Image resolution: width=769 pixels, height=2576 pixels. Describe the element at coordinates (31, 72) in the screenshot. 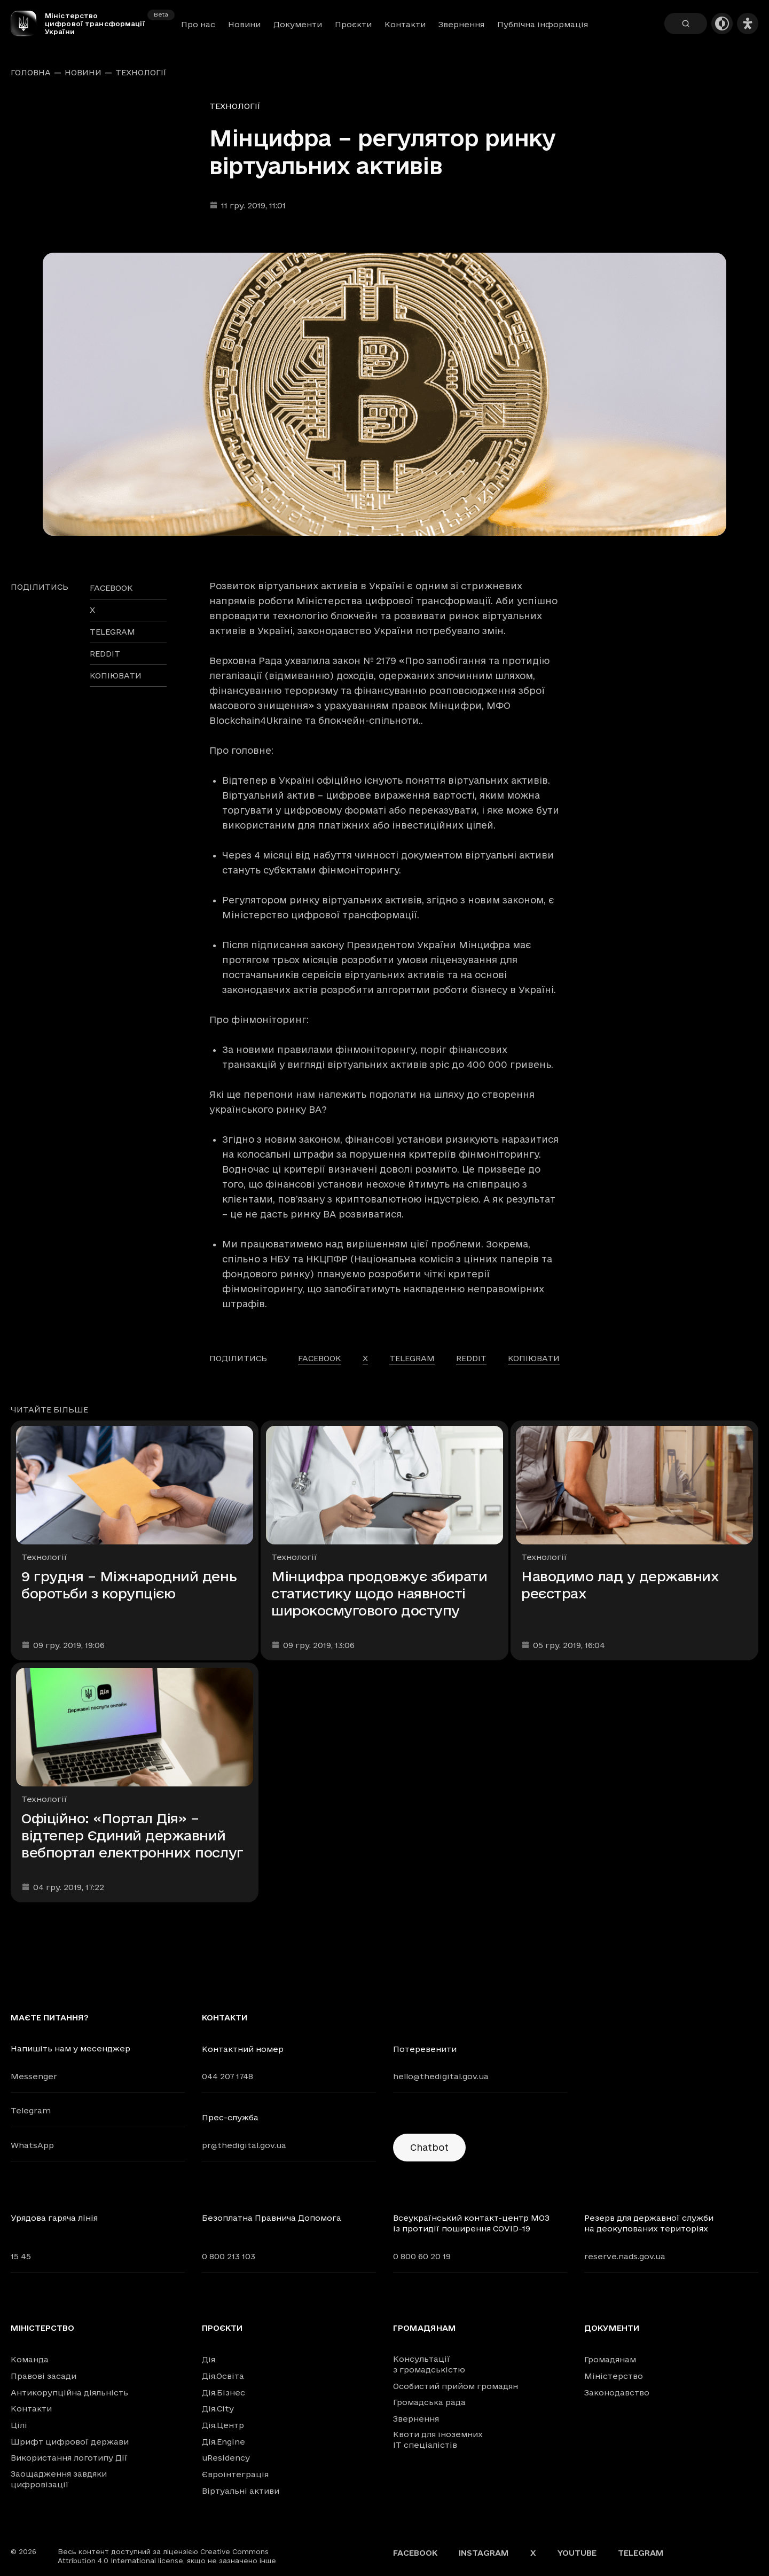

I see `Головна` at that location.